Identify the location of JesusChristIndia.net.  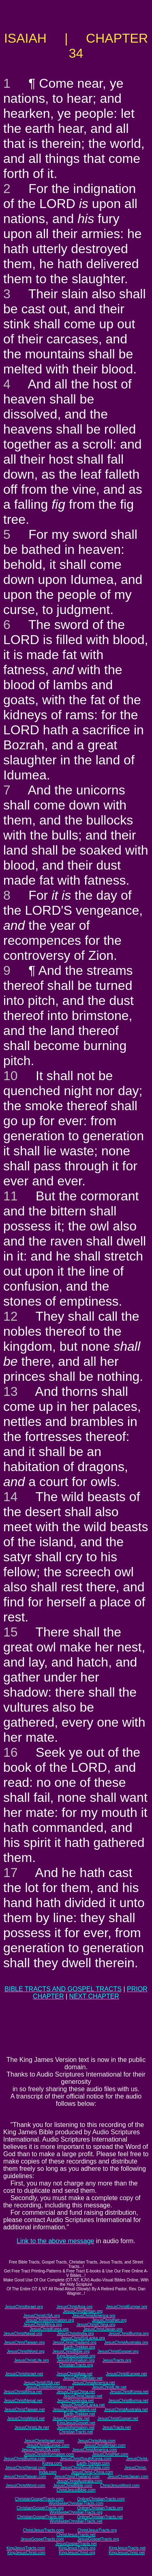
(75, 2400).